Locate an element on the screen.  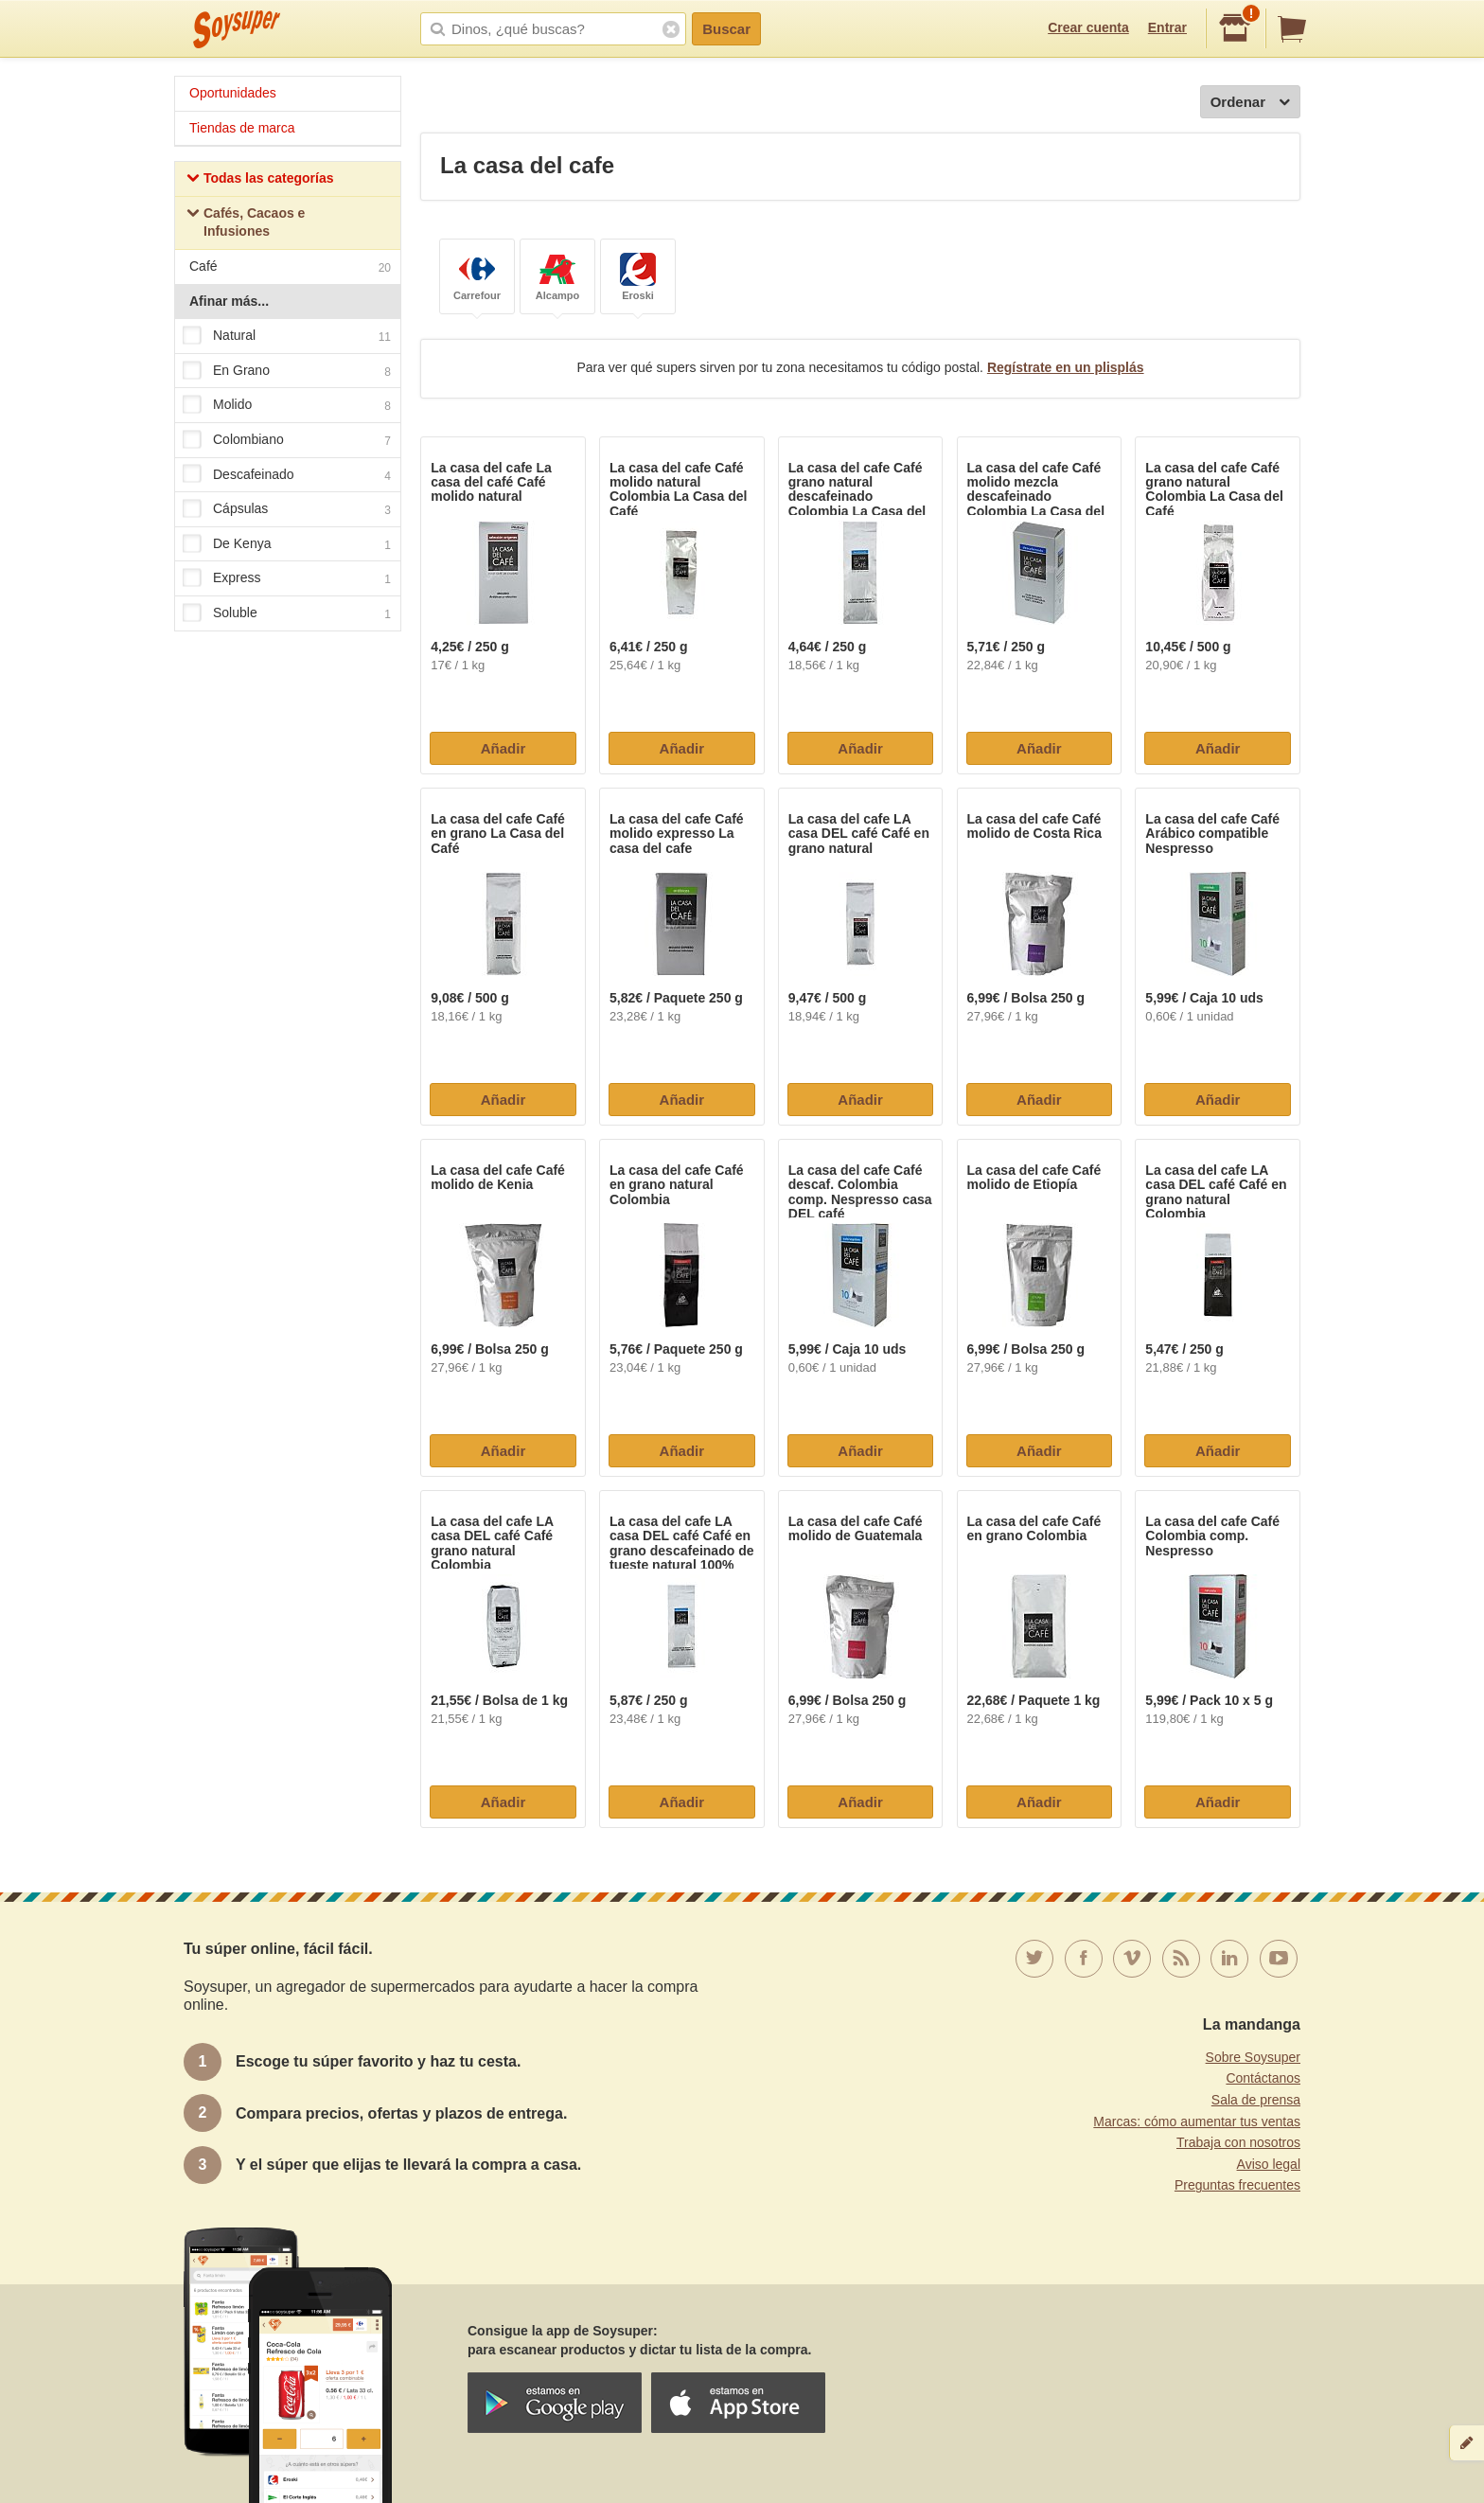
Sala de prensa is located at coordinates (1255, 2099).